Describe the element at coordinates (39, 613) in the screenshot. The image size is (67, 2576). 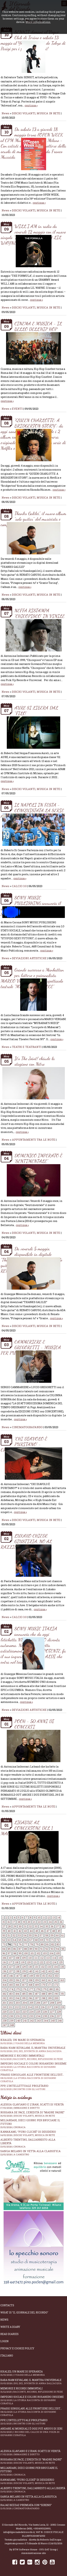
I see `NEFFA RISTAMPA “CHICOPISCO” IN VINILE` at that location.